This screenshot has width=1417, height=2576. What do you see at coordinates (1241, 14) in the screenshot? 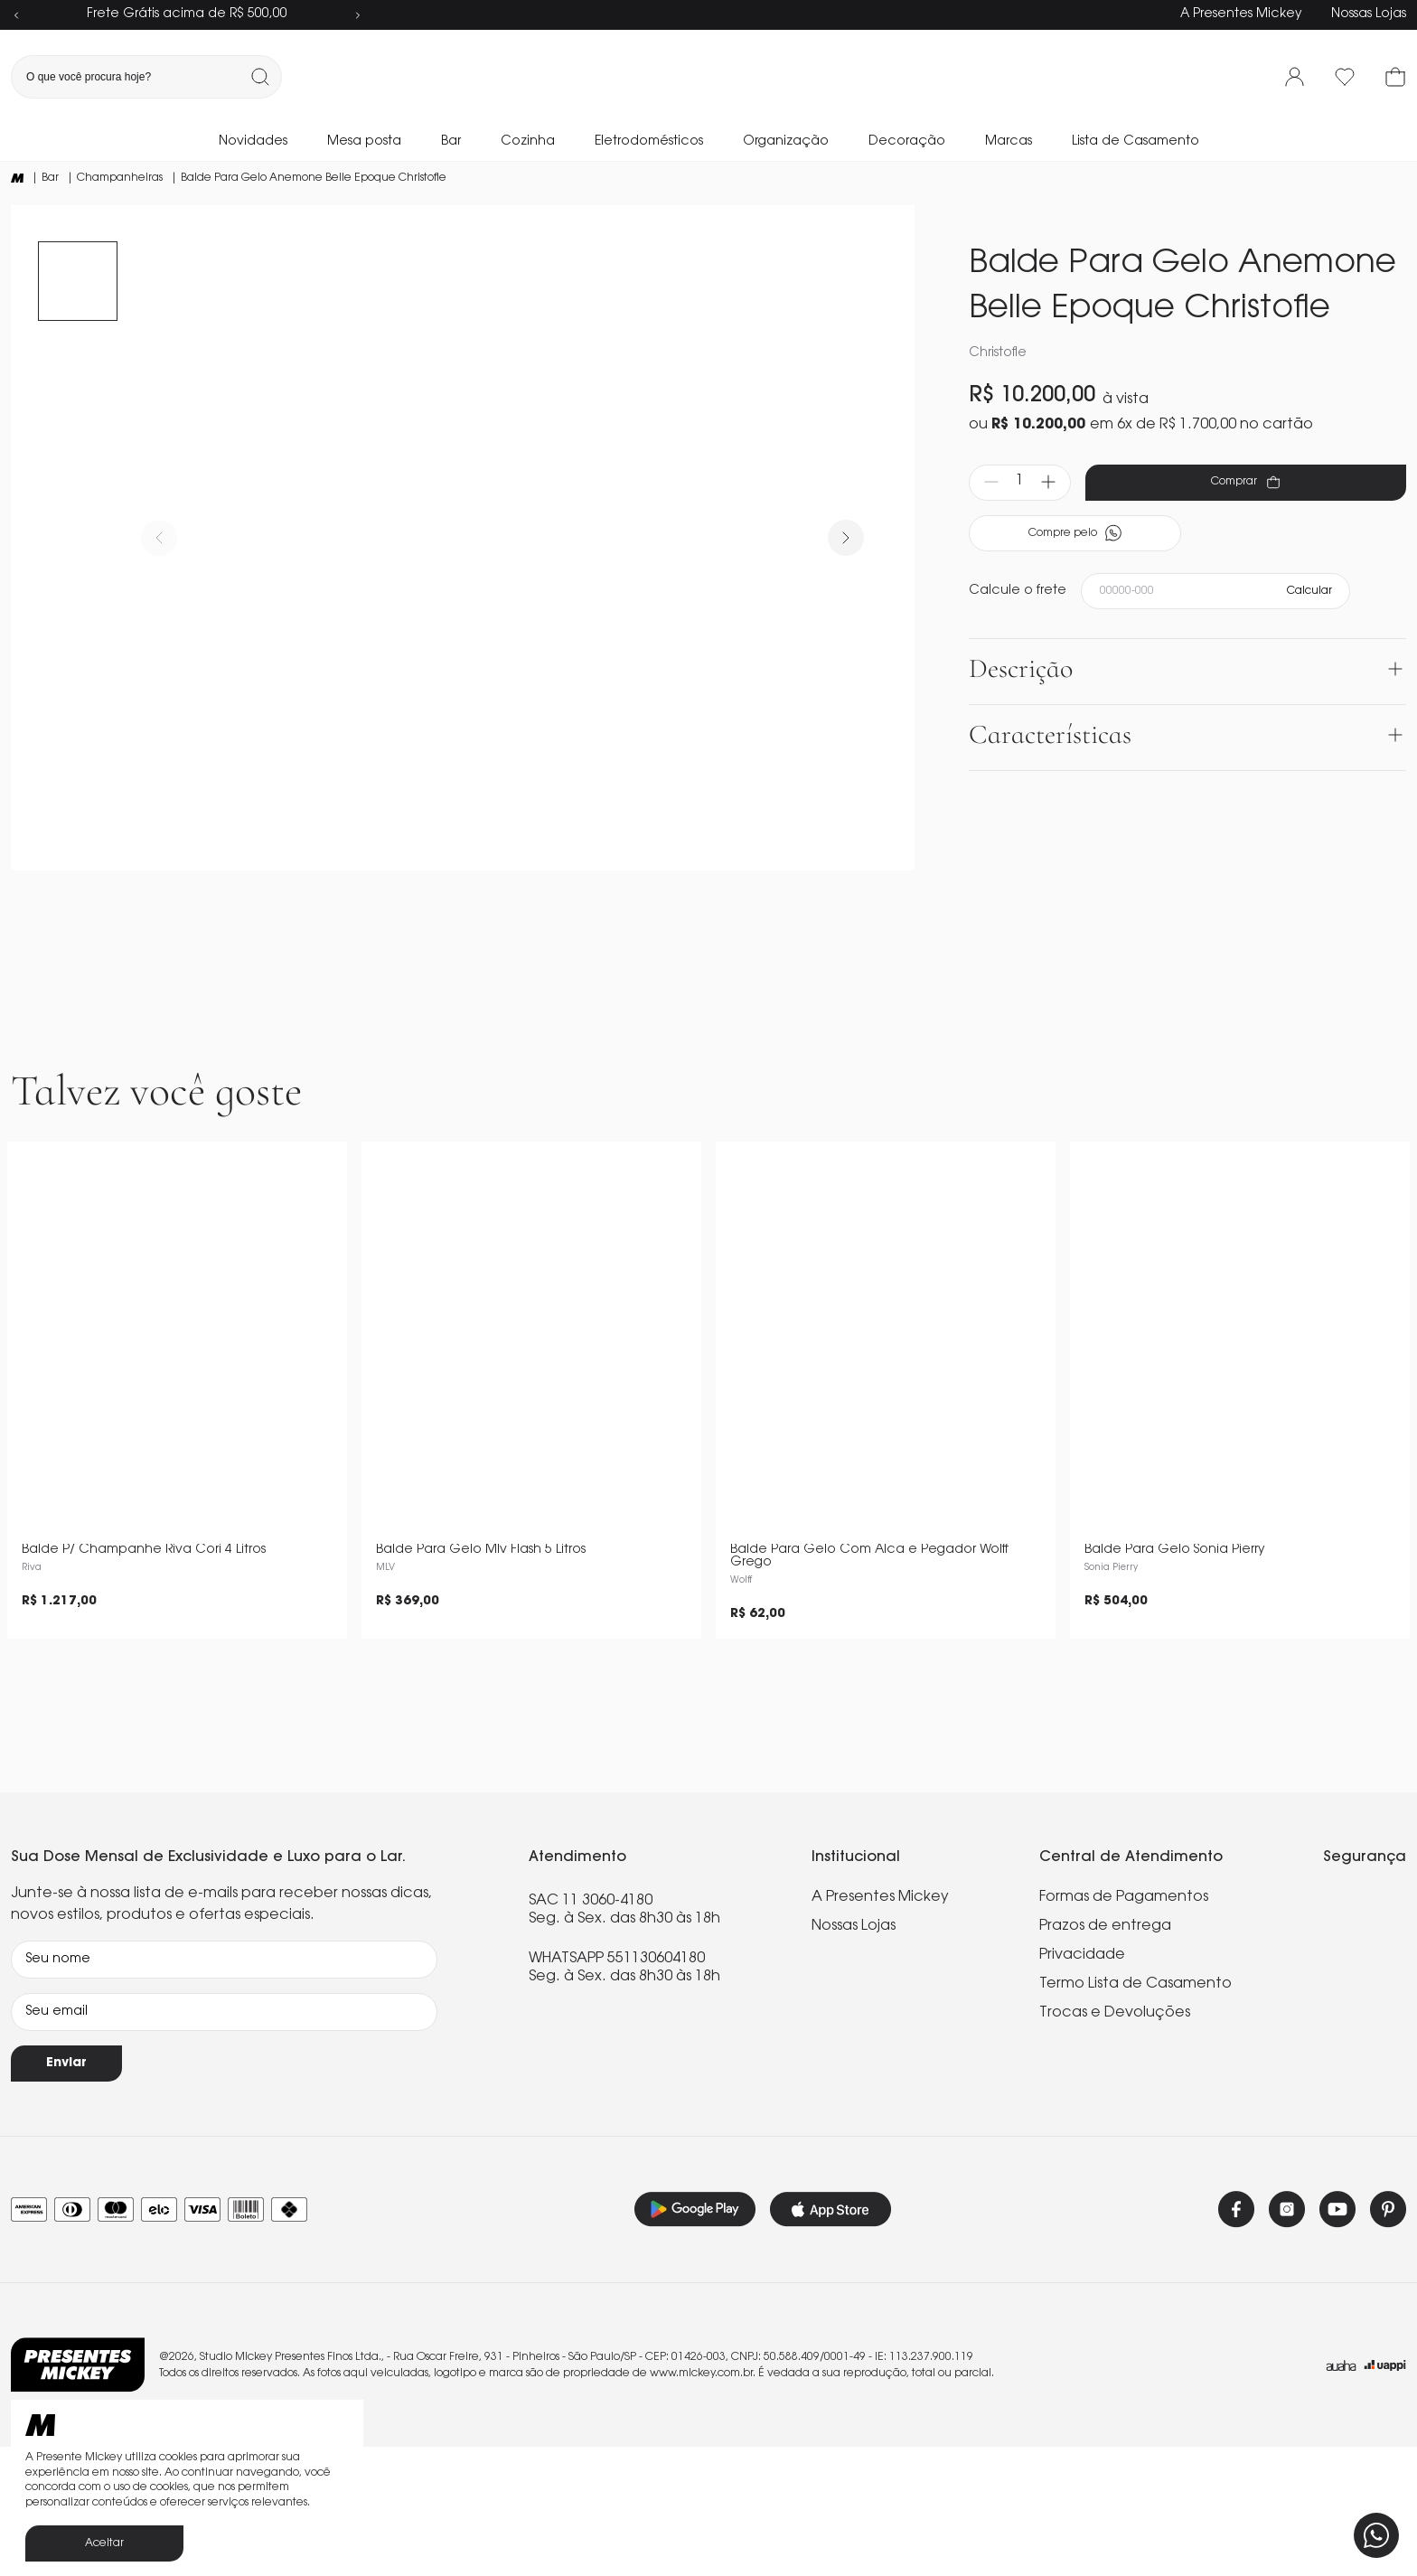
I see `A Presentes Mickey` at bounding box center [1241, 14].